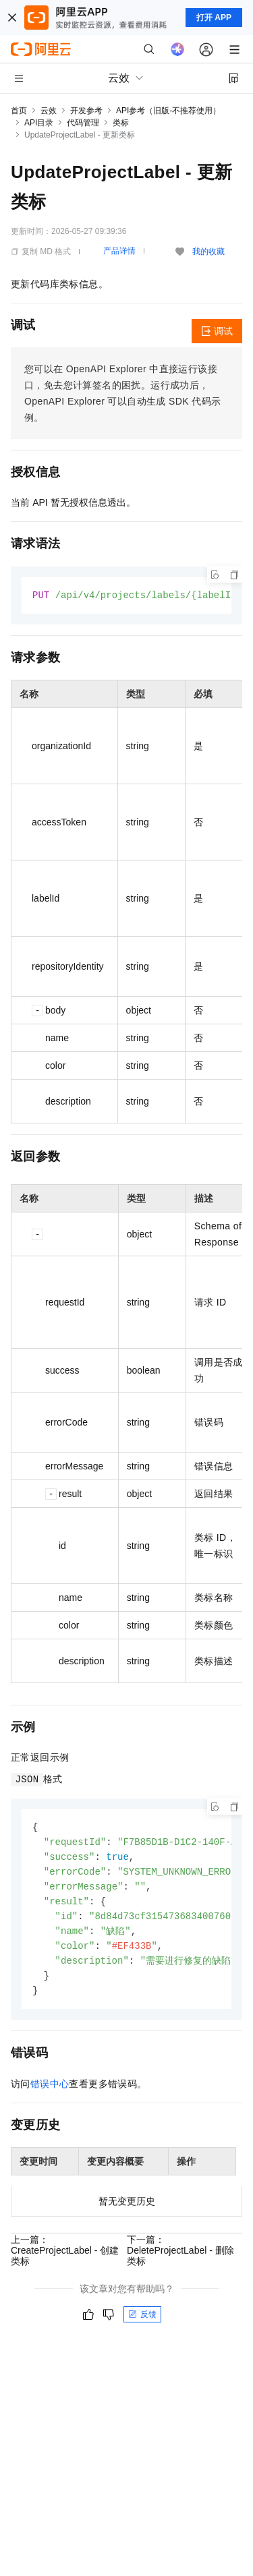 The image size is (253, 2576). I want to click on 开发参考, so click(86, 110).